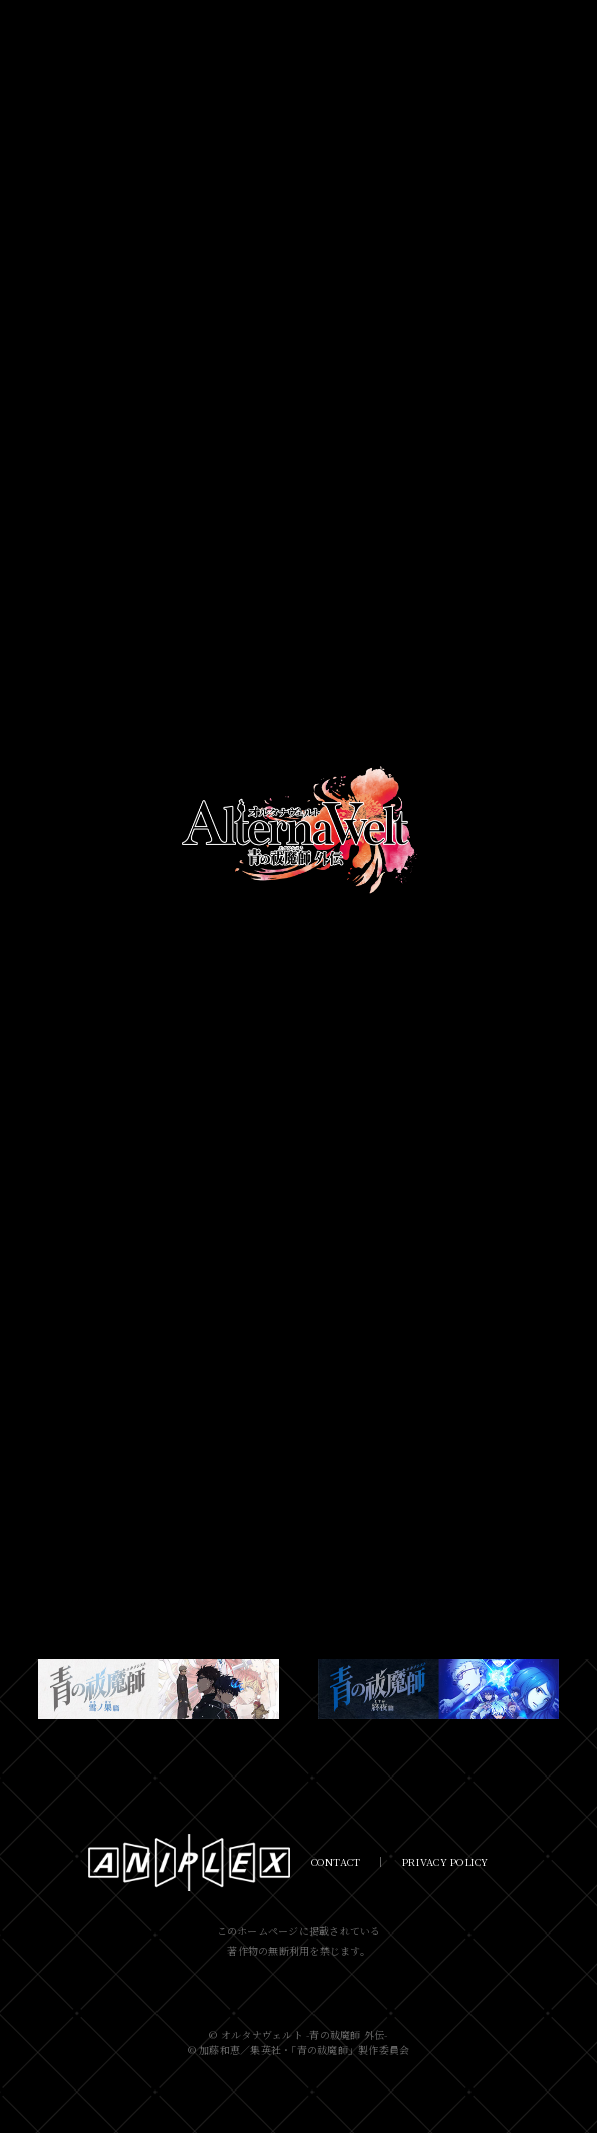  Describe the element at coordinates (336, 1862) in the screenshot. I see `CONTACT` at that location.